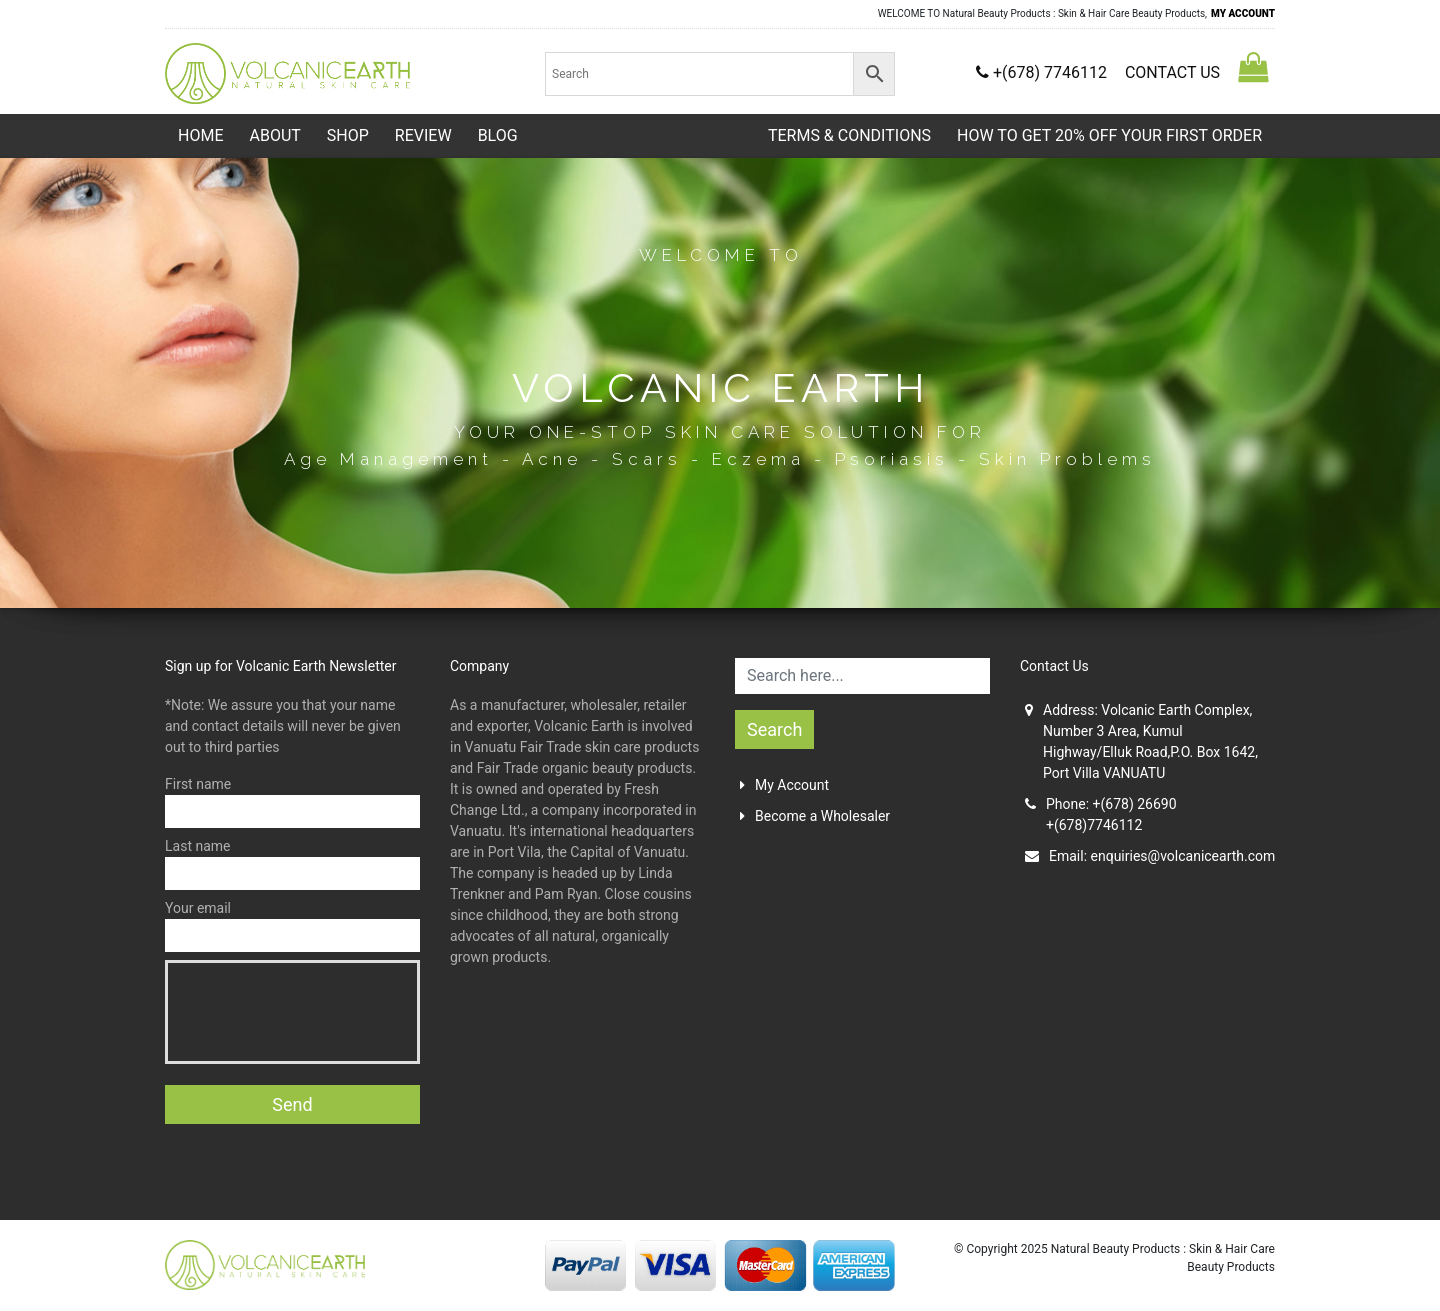  Describe the element at coordinates (423, 135) in the screenshot. I see `Review` at that location.